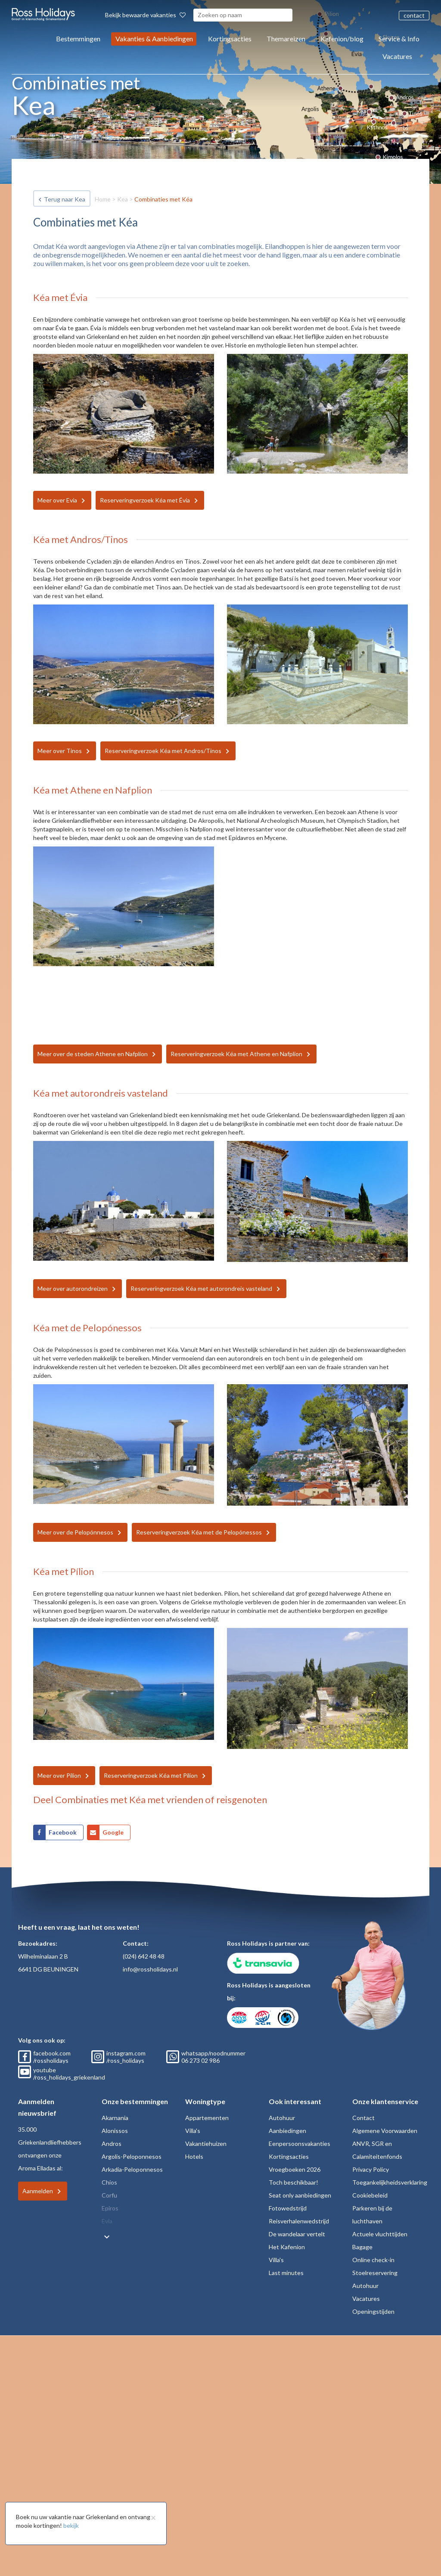 The image size is (441, 2576). I want to click on Chios, so click(109, 2182).